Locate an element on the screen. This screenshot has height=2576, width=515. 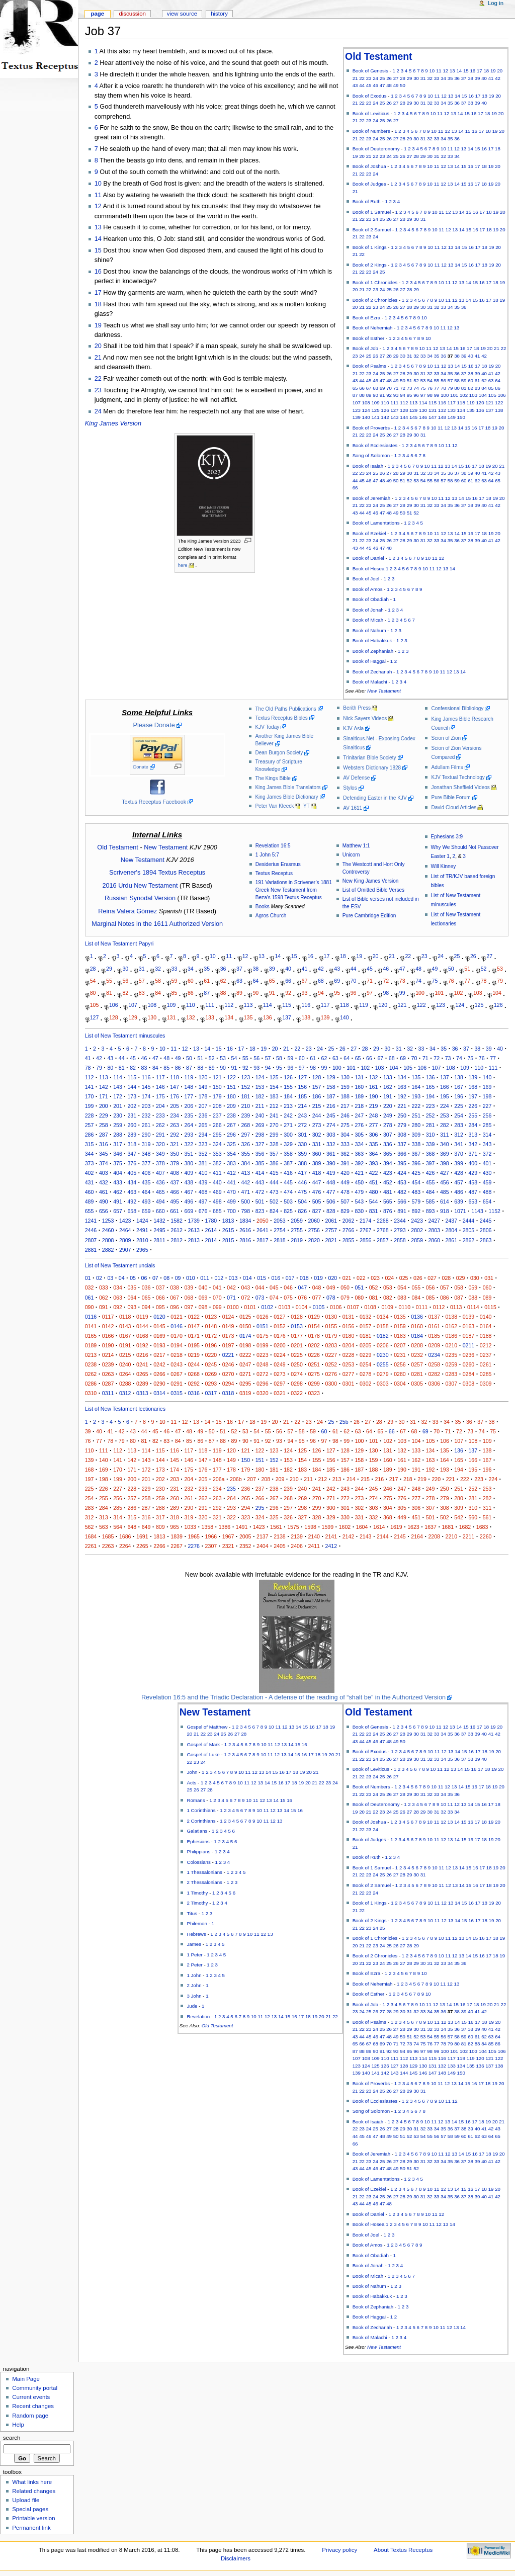
List of New Testament minuscules is located at coordinates (125, 1036).